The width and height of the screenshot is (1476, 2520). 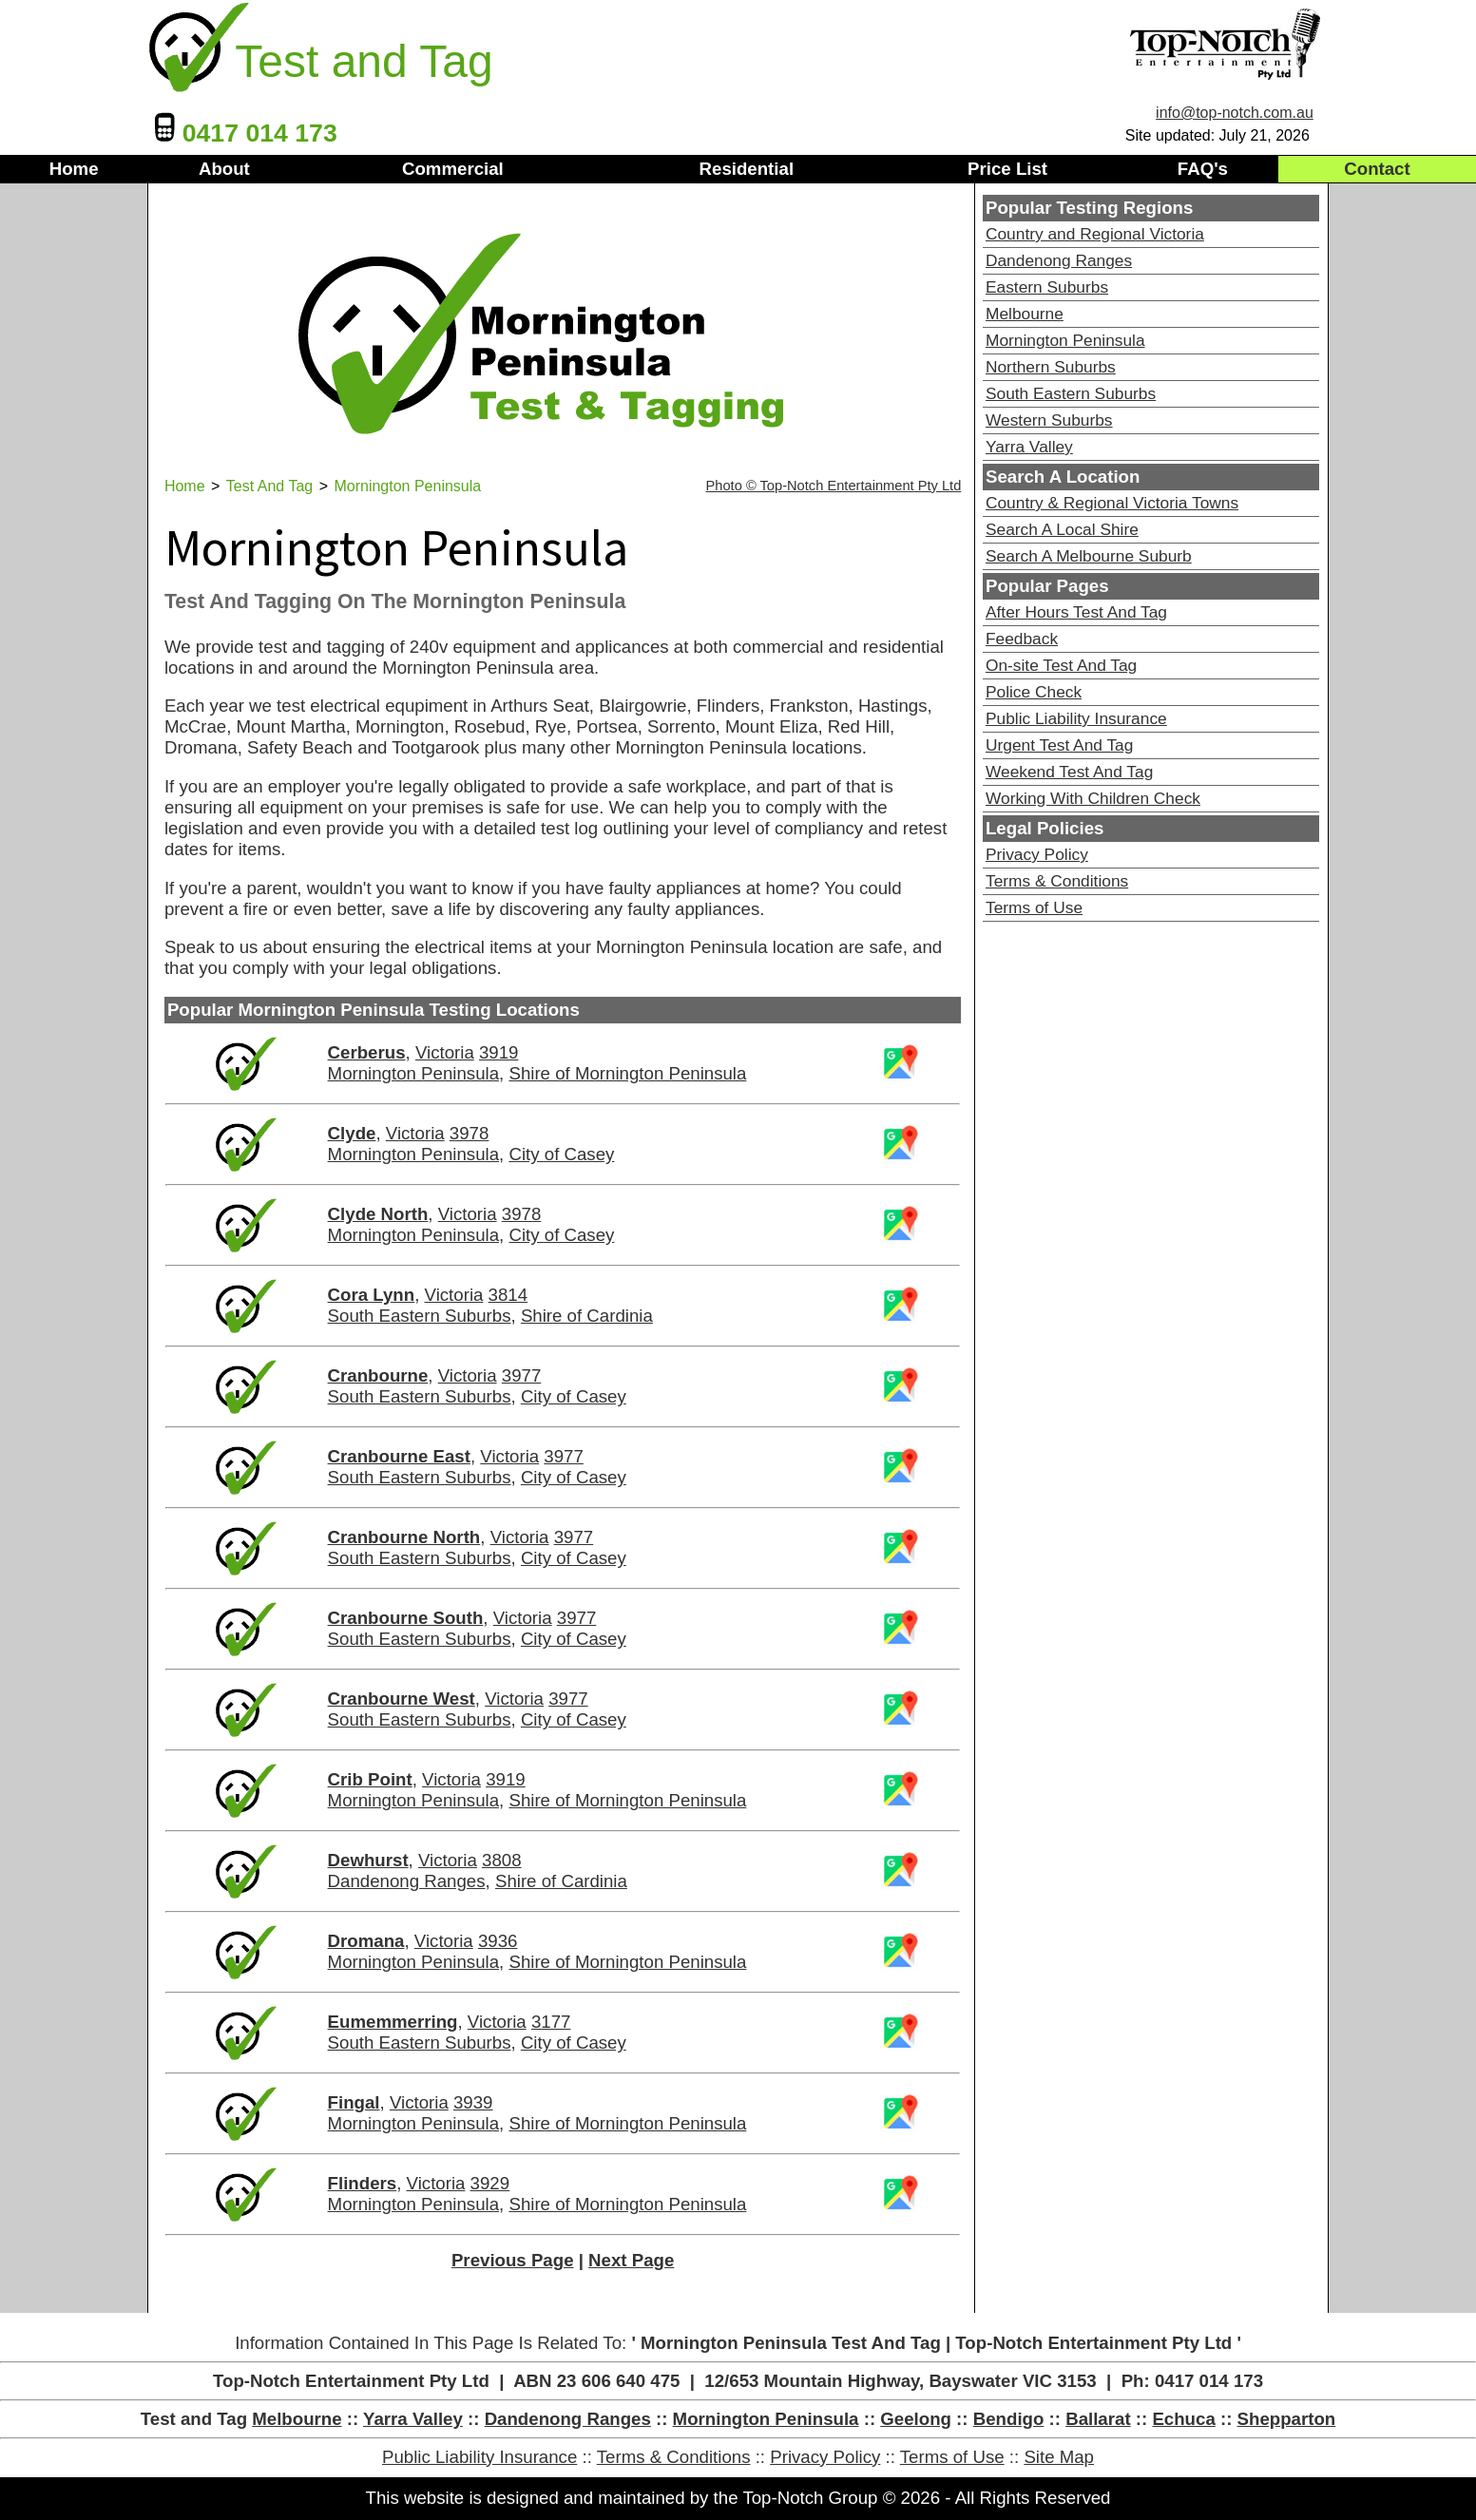 What do you see at coordinates (367, 1052) in the screenshot?
I see `Cerberus` at bounding box center [367, 1052].